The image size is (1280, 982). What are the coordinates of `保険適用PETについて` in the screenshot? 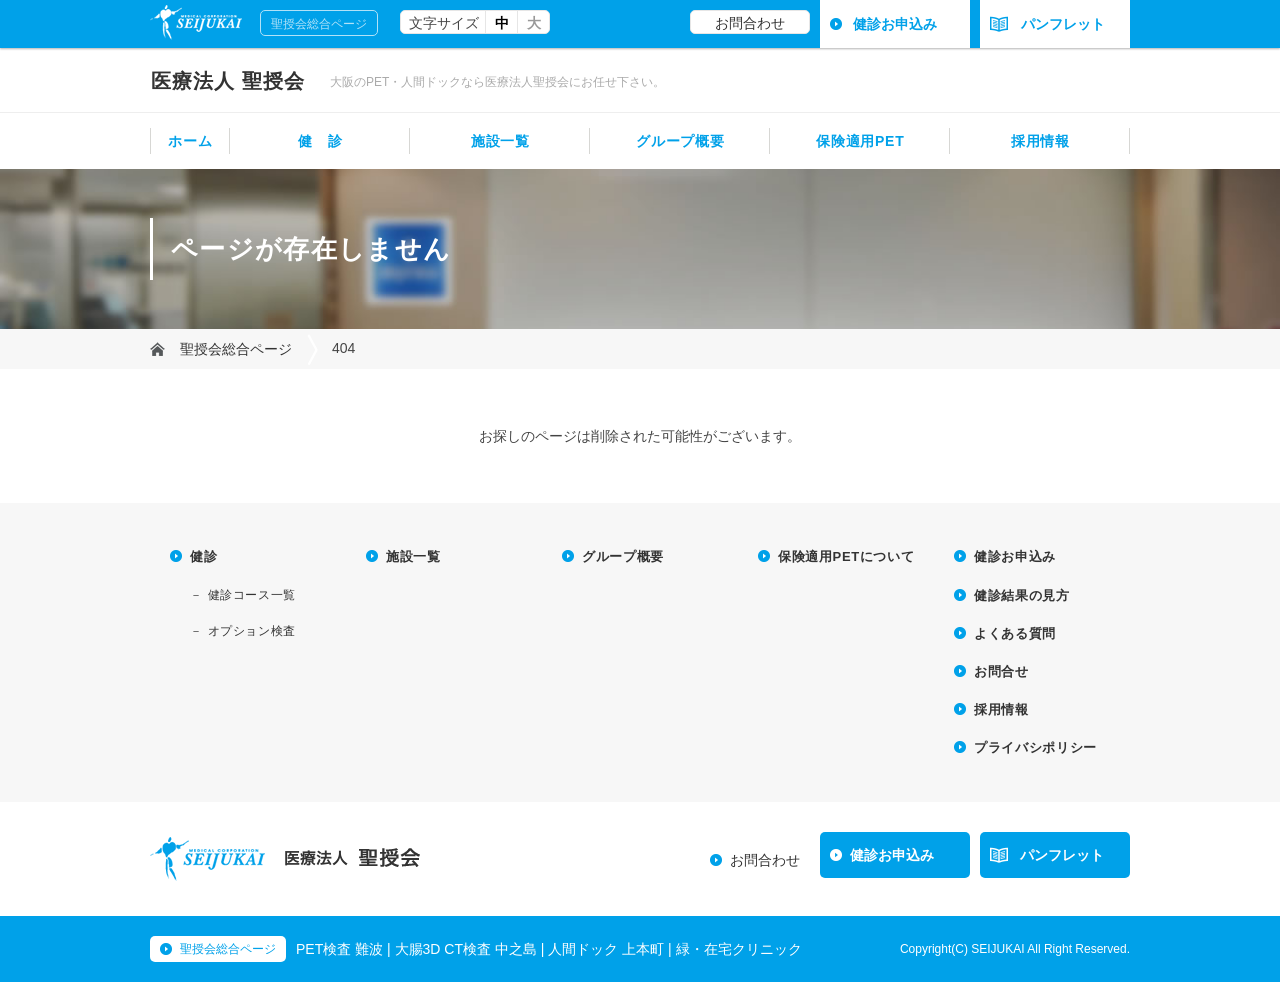 It's located at (846, 556).